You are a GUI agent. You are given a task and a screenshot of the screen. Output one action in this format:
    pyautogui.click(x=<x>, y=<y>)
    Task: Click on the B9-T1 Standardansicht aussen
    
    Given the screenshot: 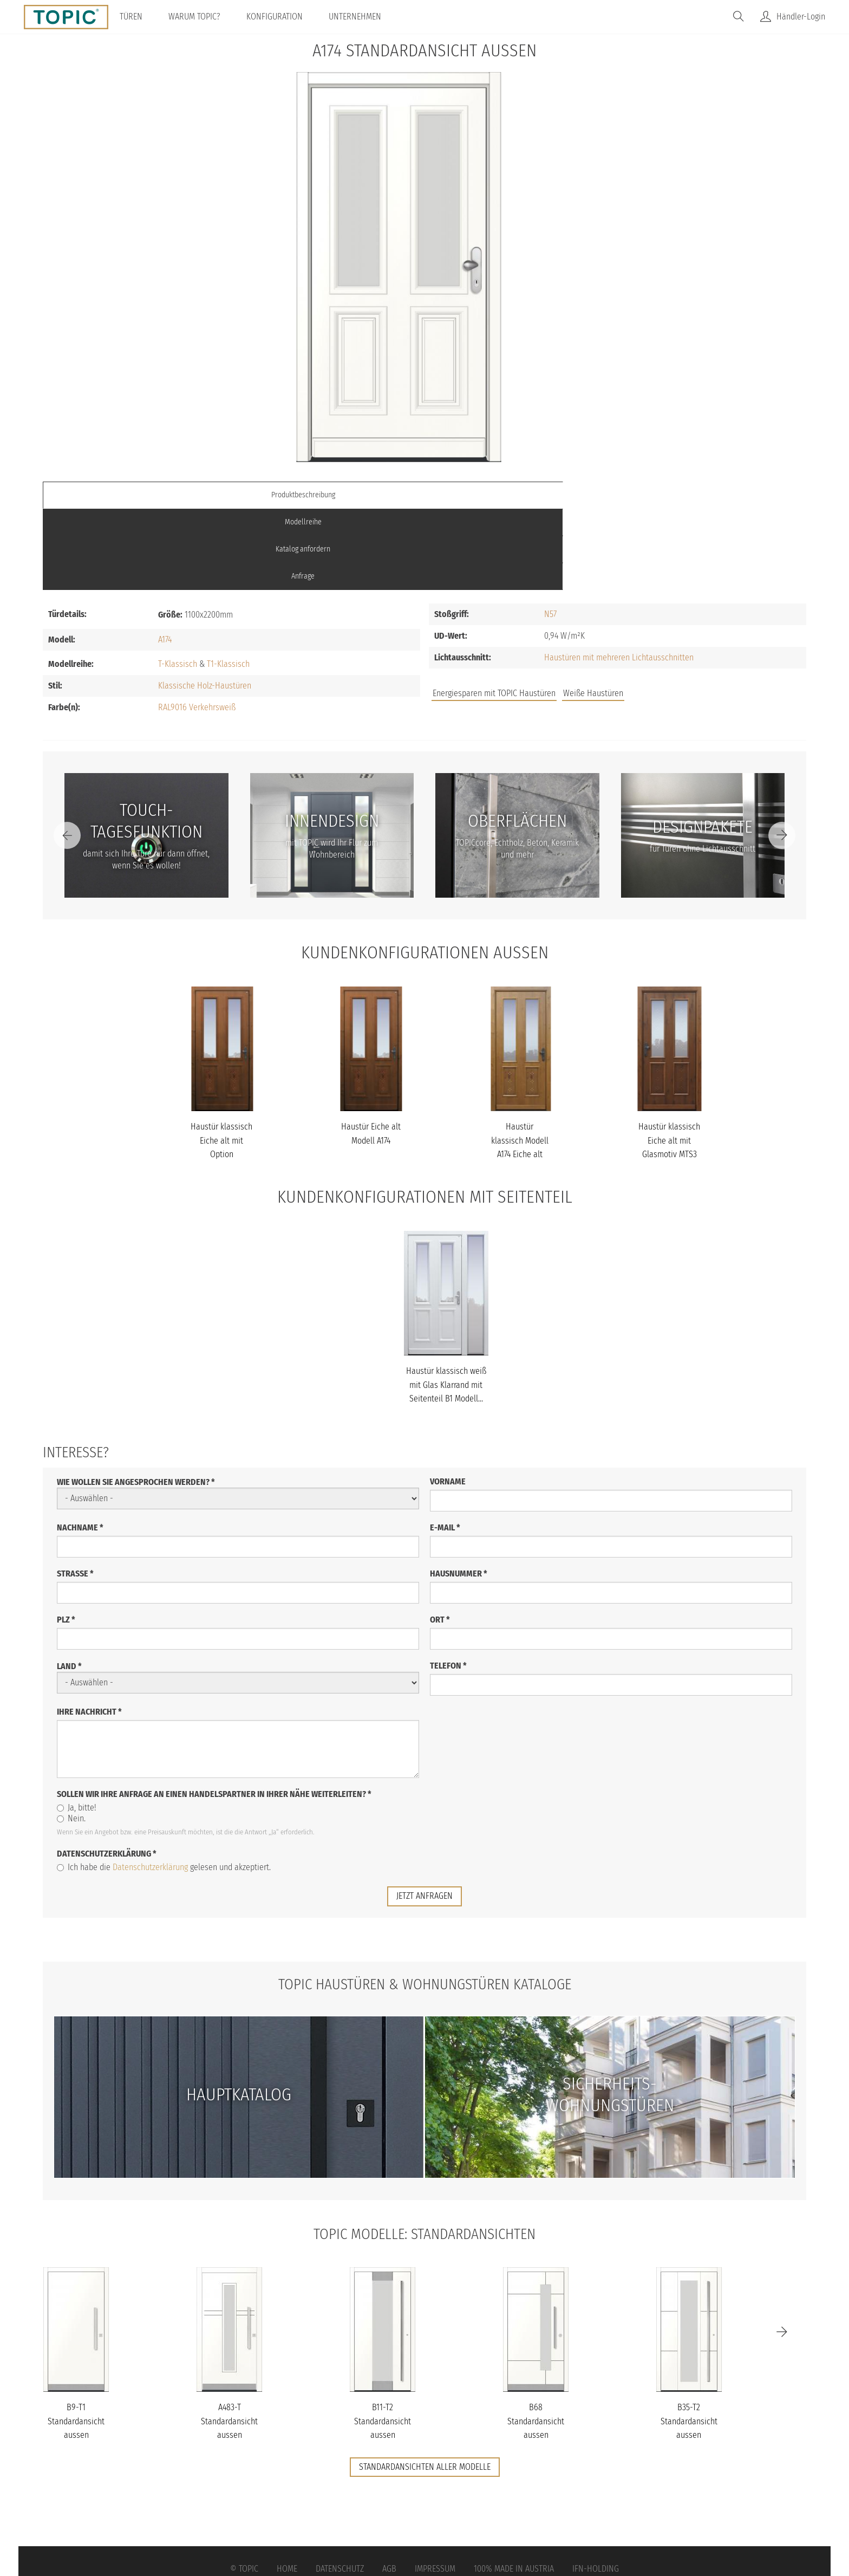 What is the action you would take?
    pyautogui.click(x=76, y=2340)
    